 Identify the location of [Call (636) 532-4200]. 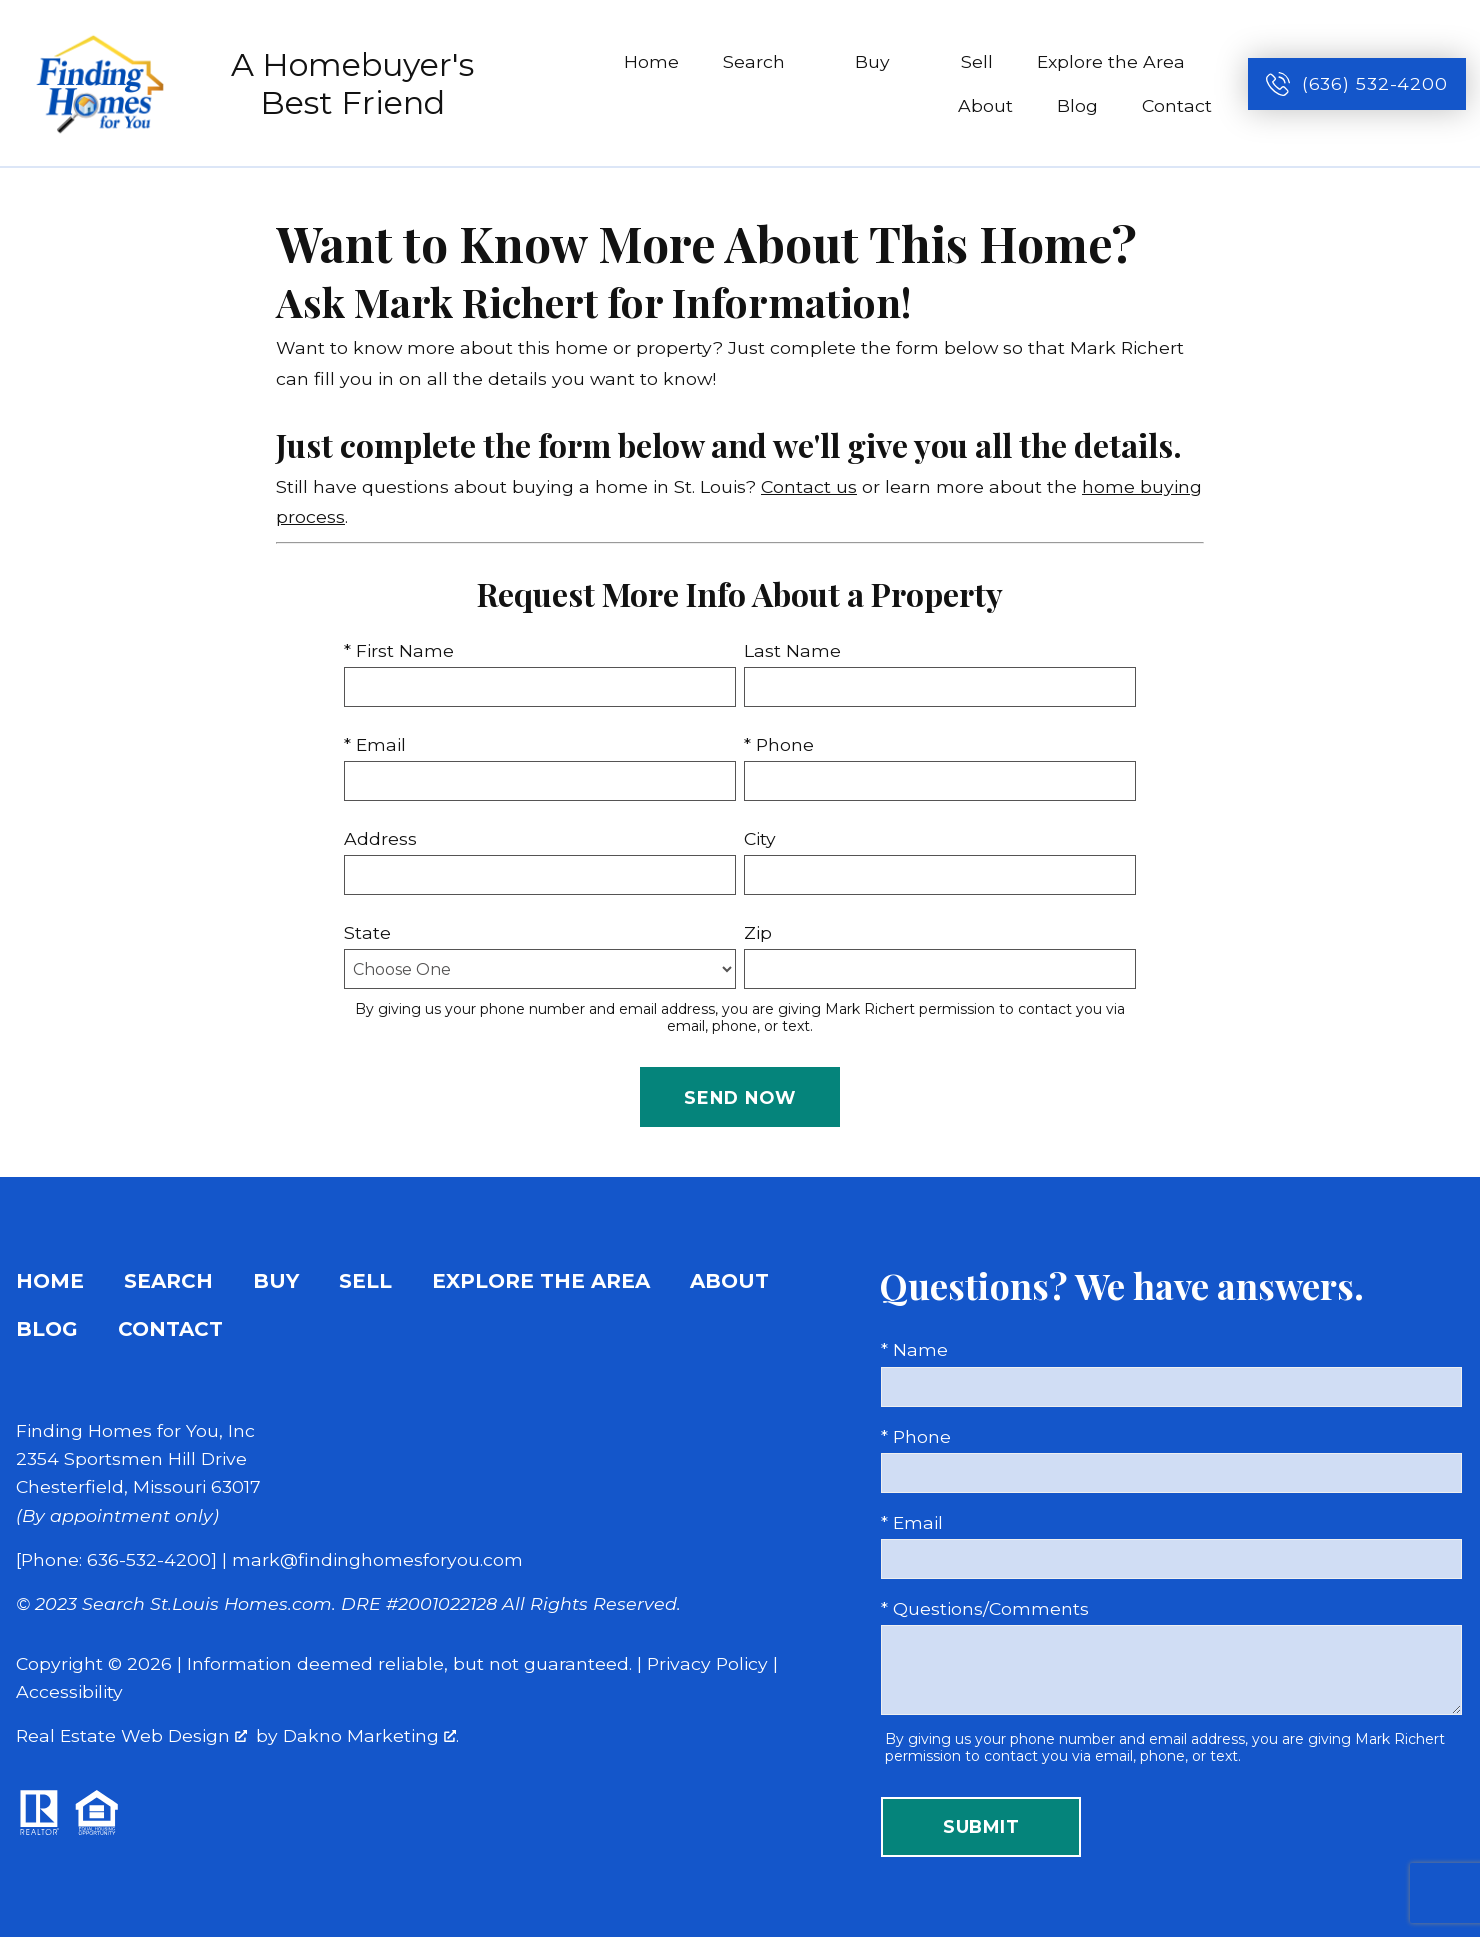
(1357, 84).